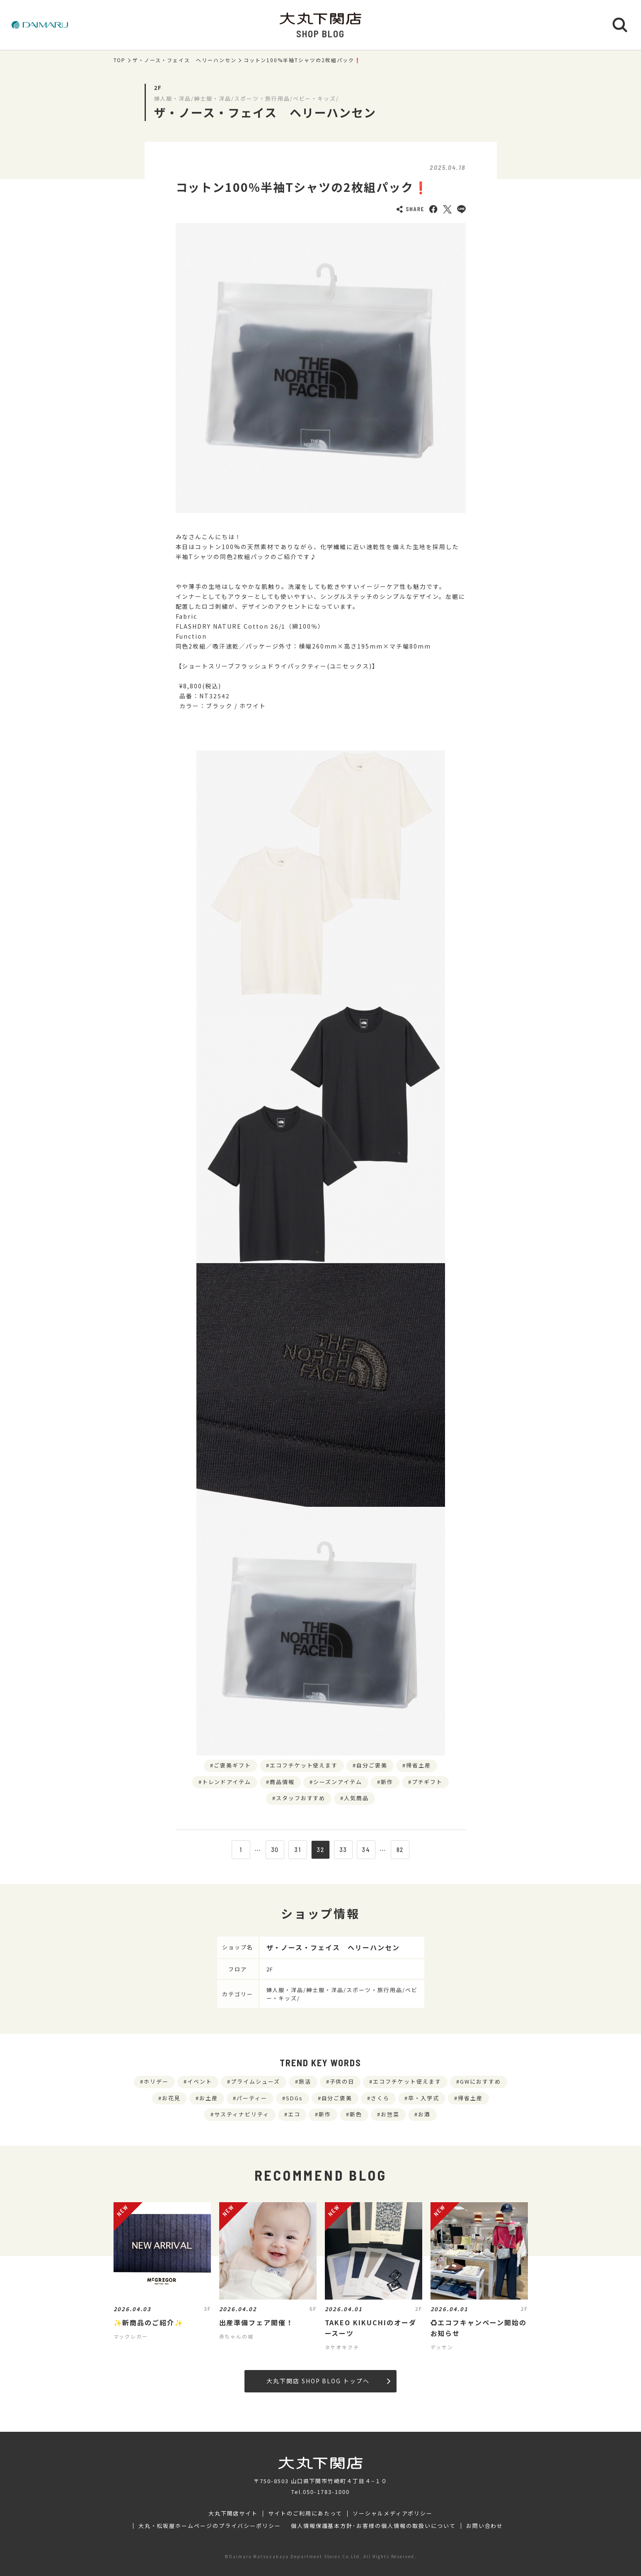  Describe the element at coordinates (366, 1849) in the screenshot. I see `34` at that location.